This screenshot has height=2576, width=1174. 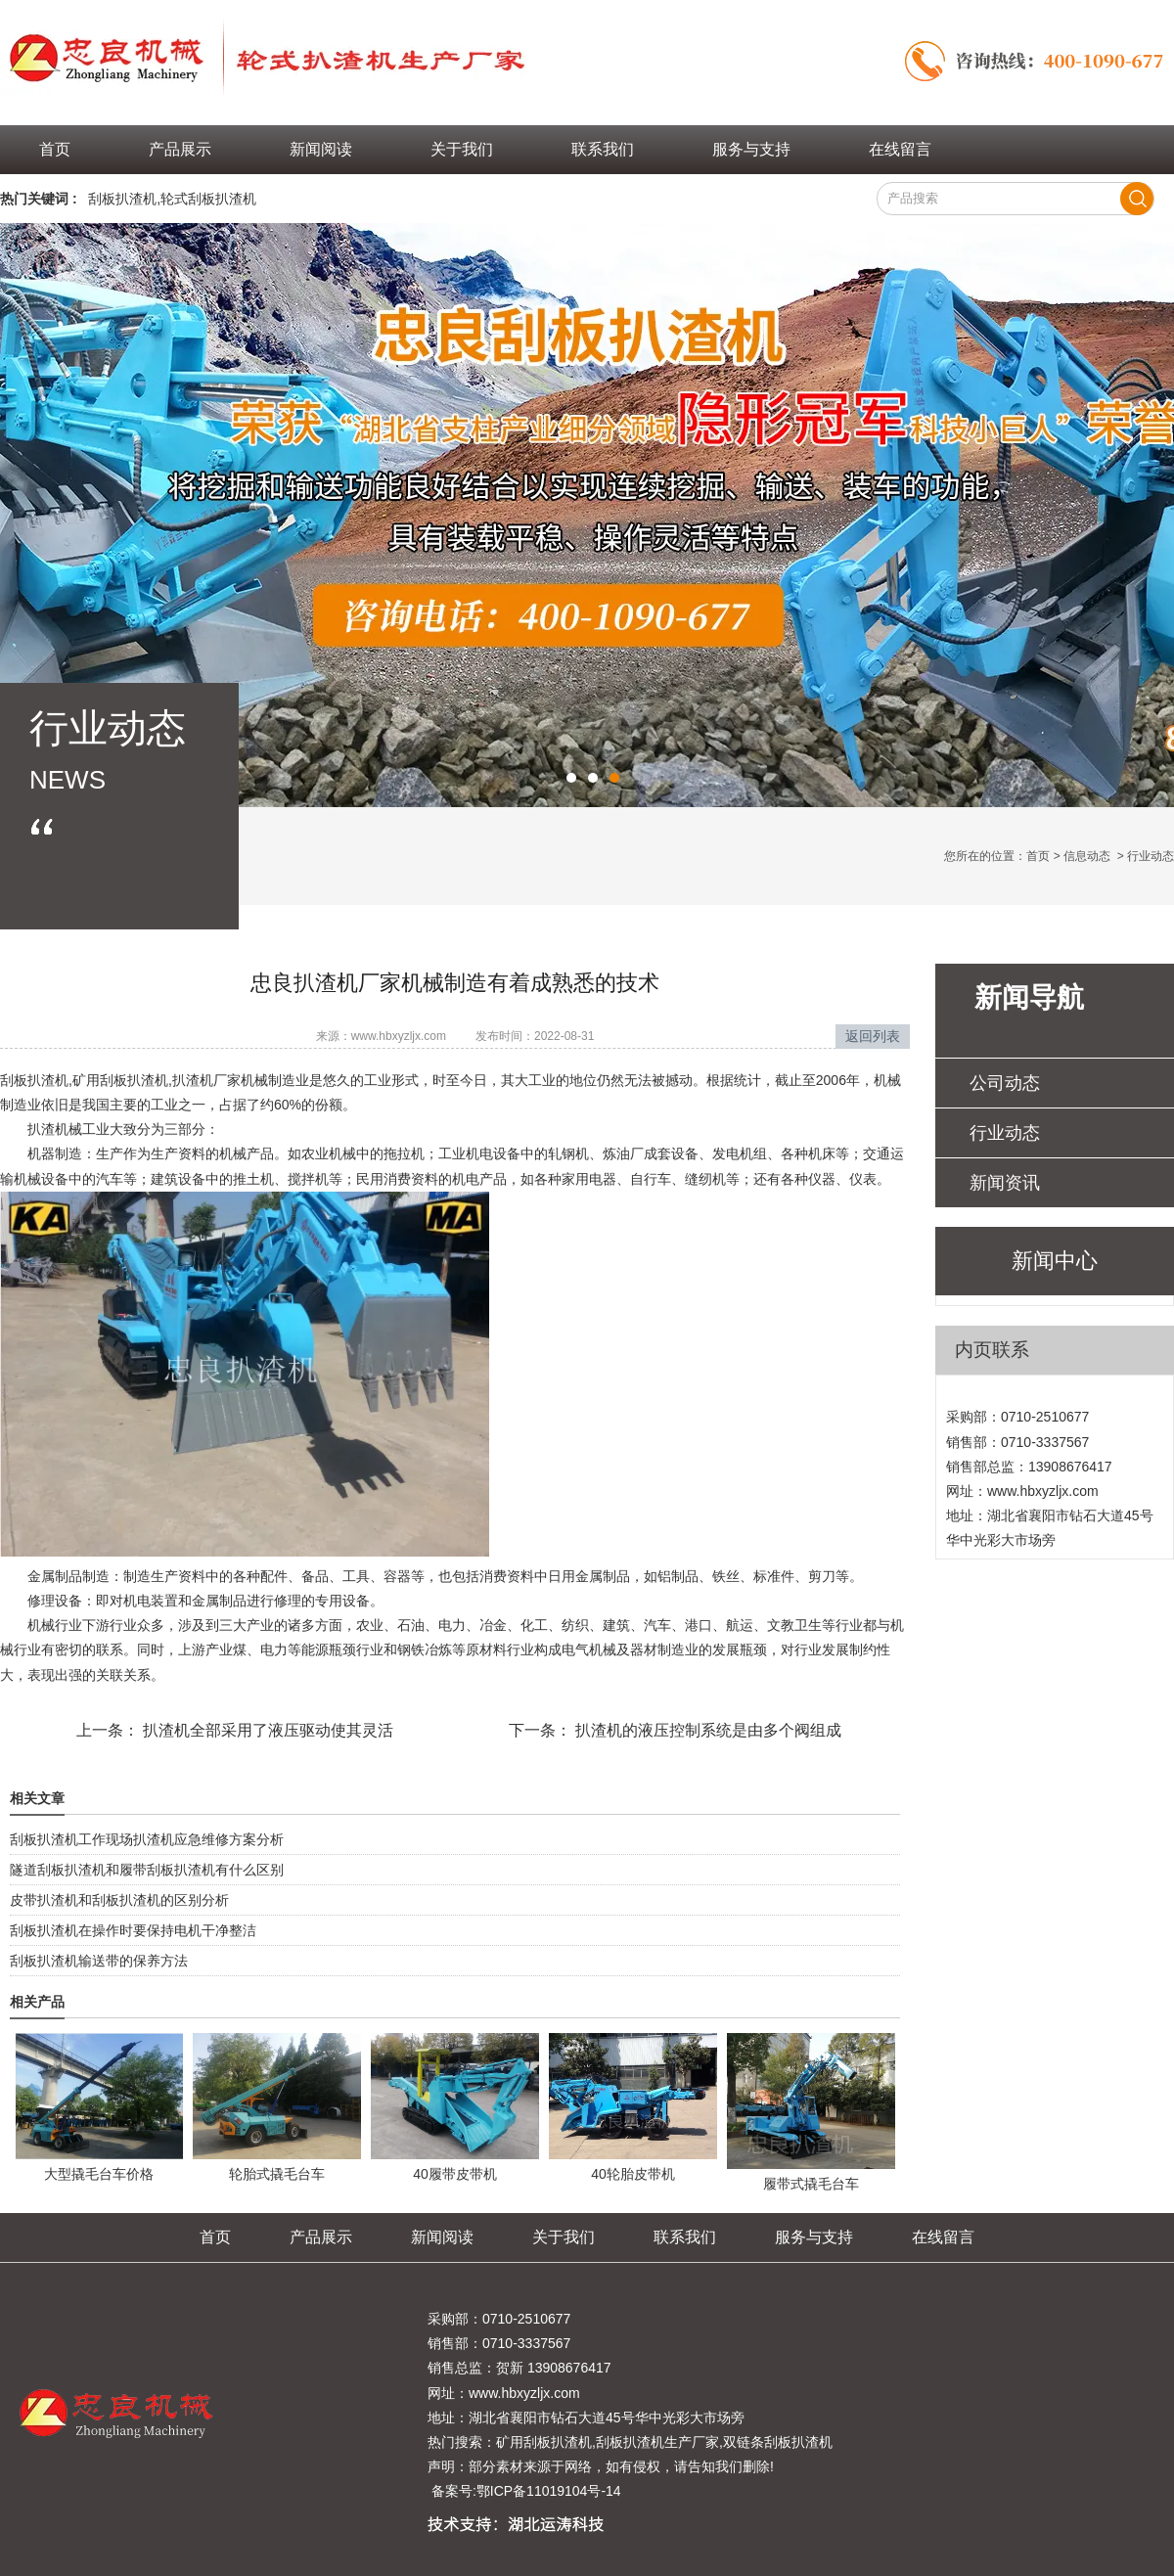 What do you see at coordinates (321, 149) in the screenshot?
I see `新闻阅读` at bounding box center [321, 149].